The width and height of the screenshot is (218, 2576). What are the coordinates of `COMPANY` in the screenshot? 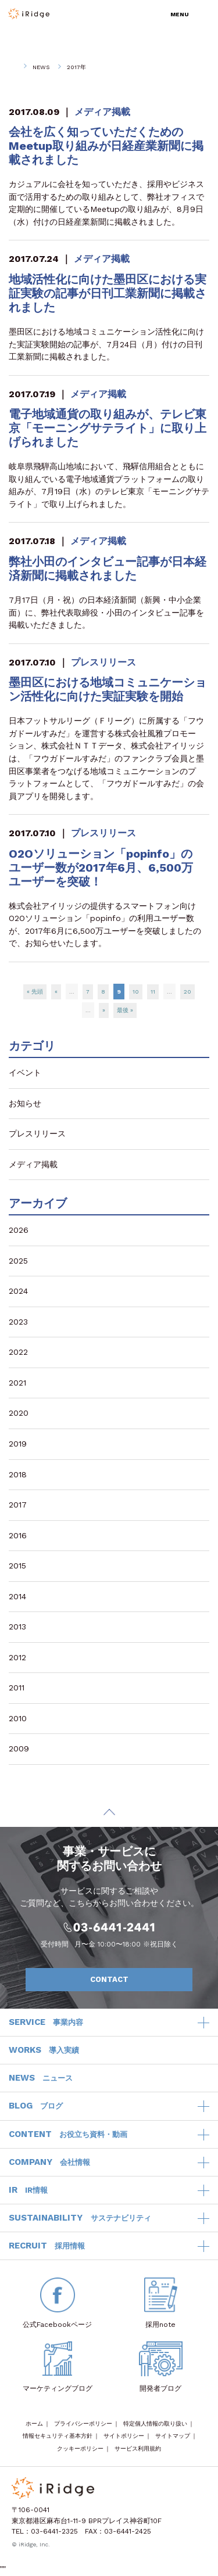 It's located at (49, 2162).